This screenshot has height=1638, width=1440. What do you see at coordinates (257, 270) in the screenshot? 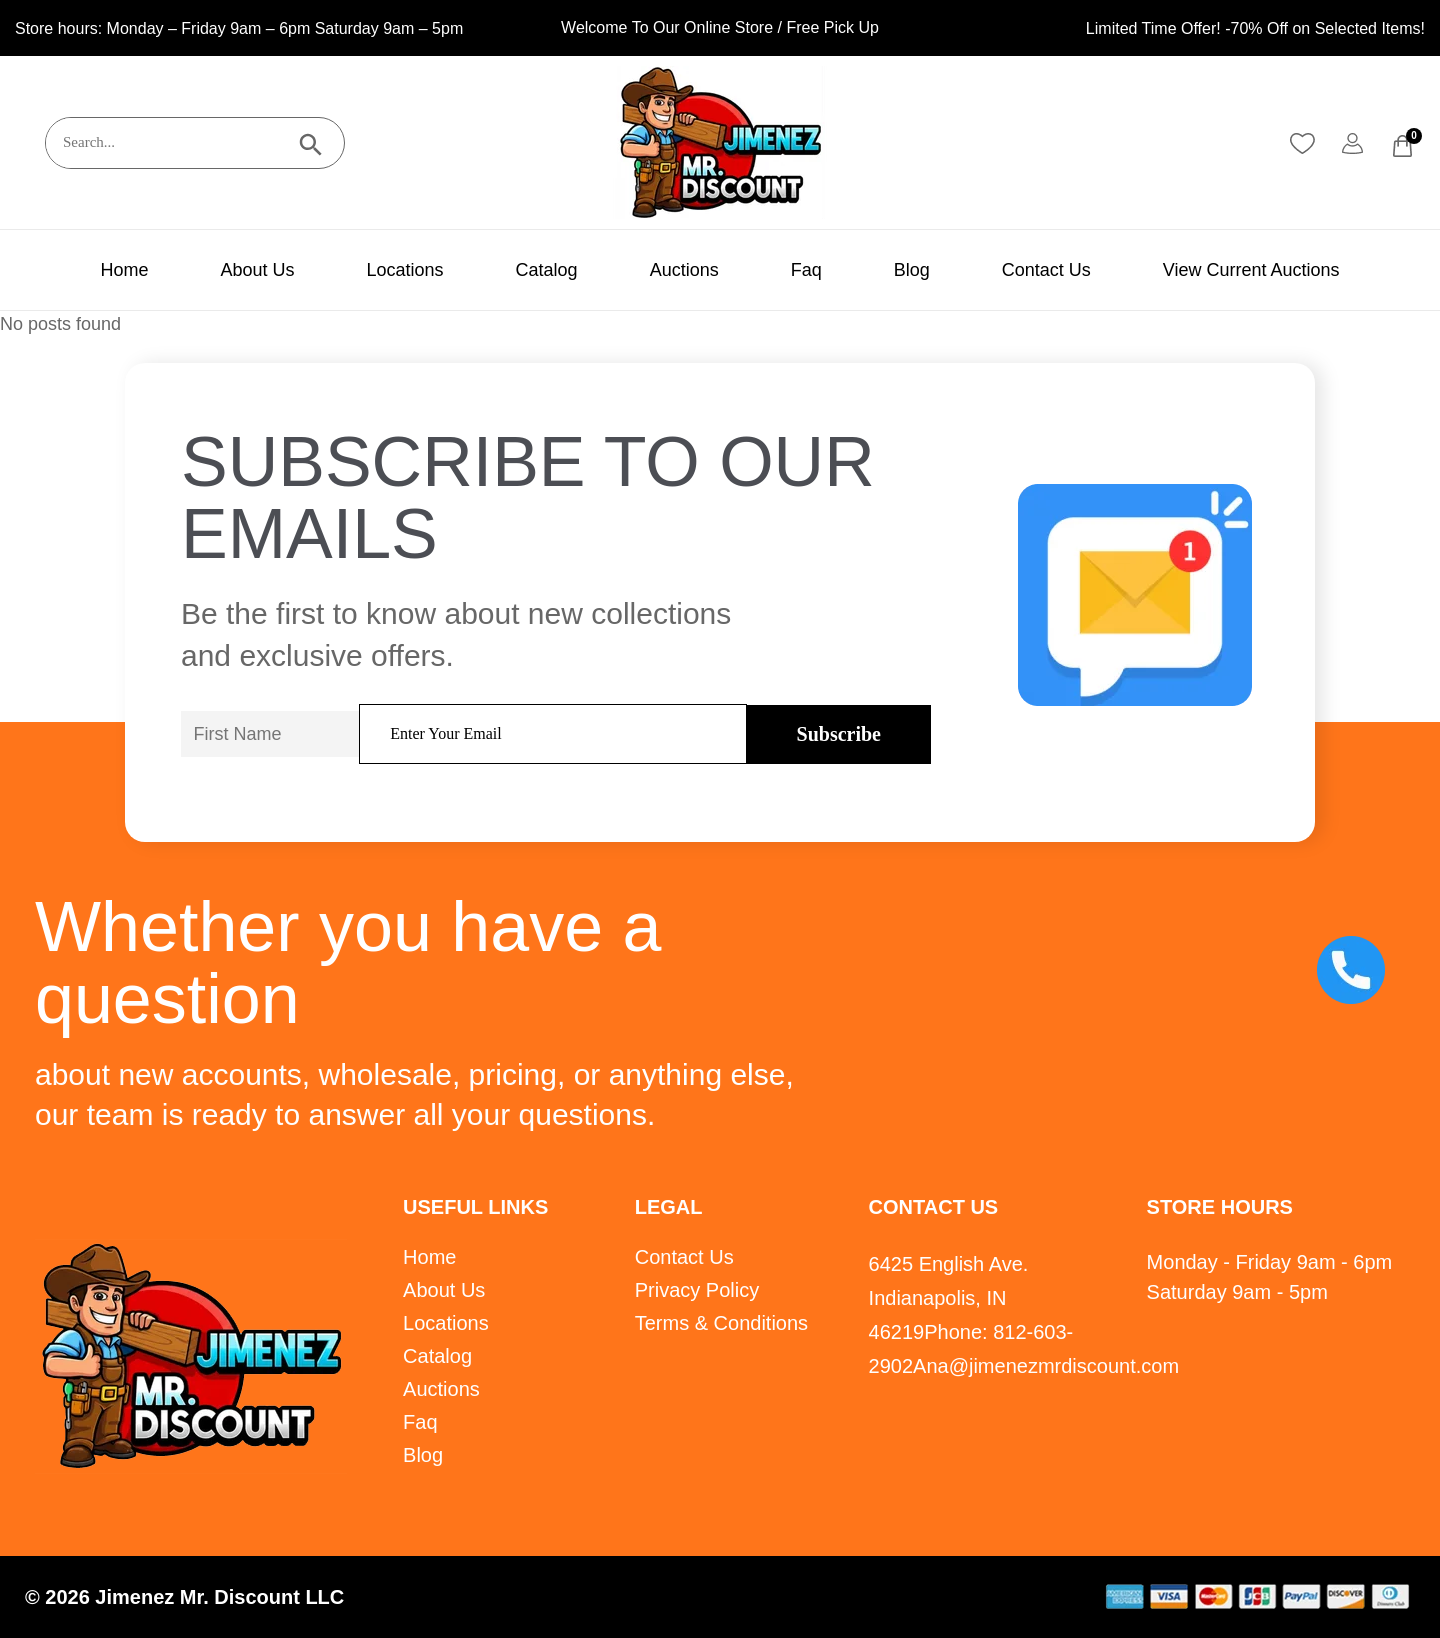
I see `About Us` at bounding box center [257, 270].